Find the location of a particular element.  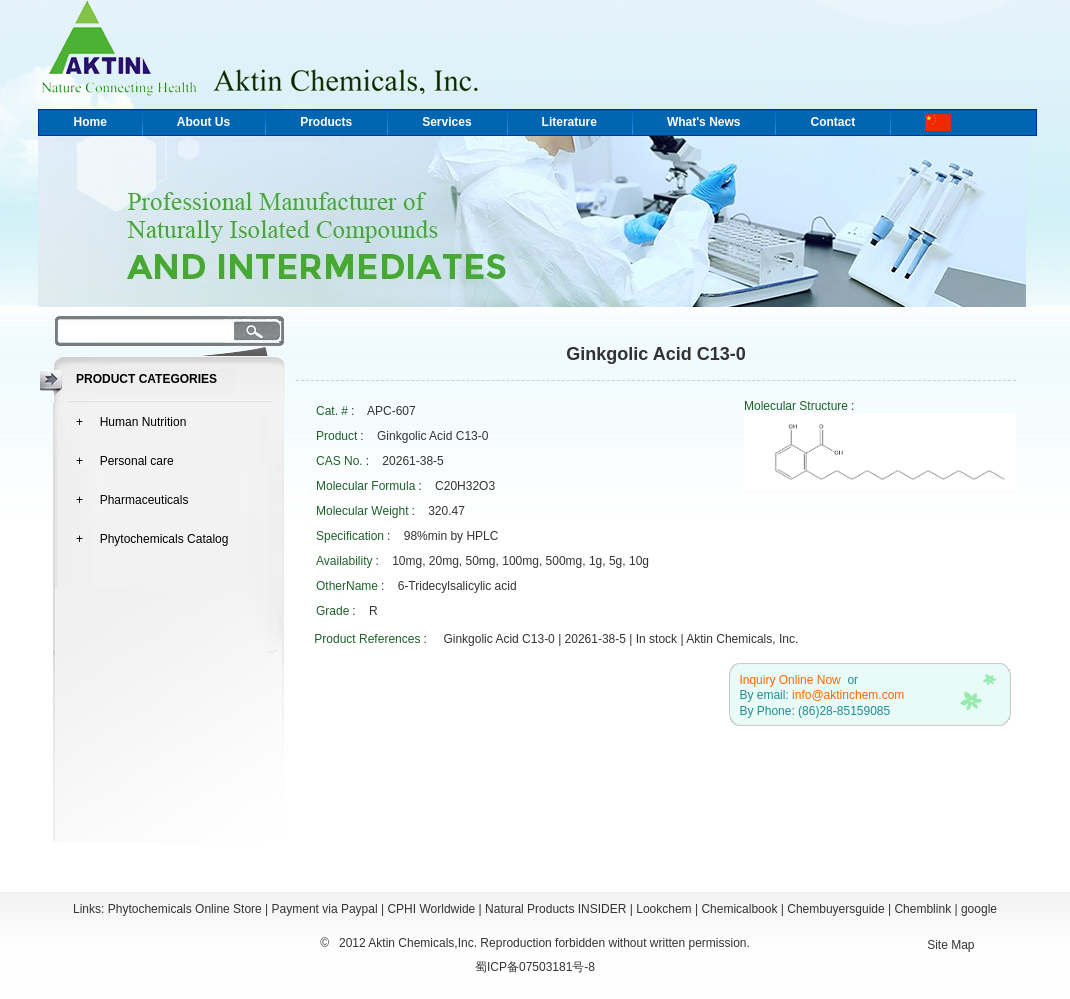

Inquiry Online Now is located at coordinates (789, 680).